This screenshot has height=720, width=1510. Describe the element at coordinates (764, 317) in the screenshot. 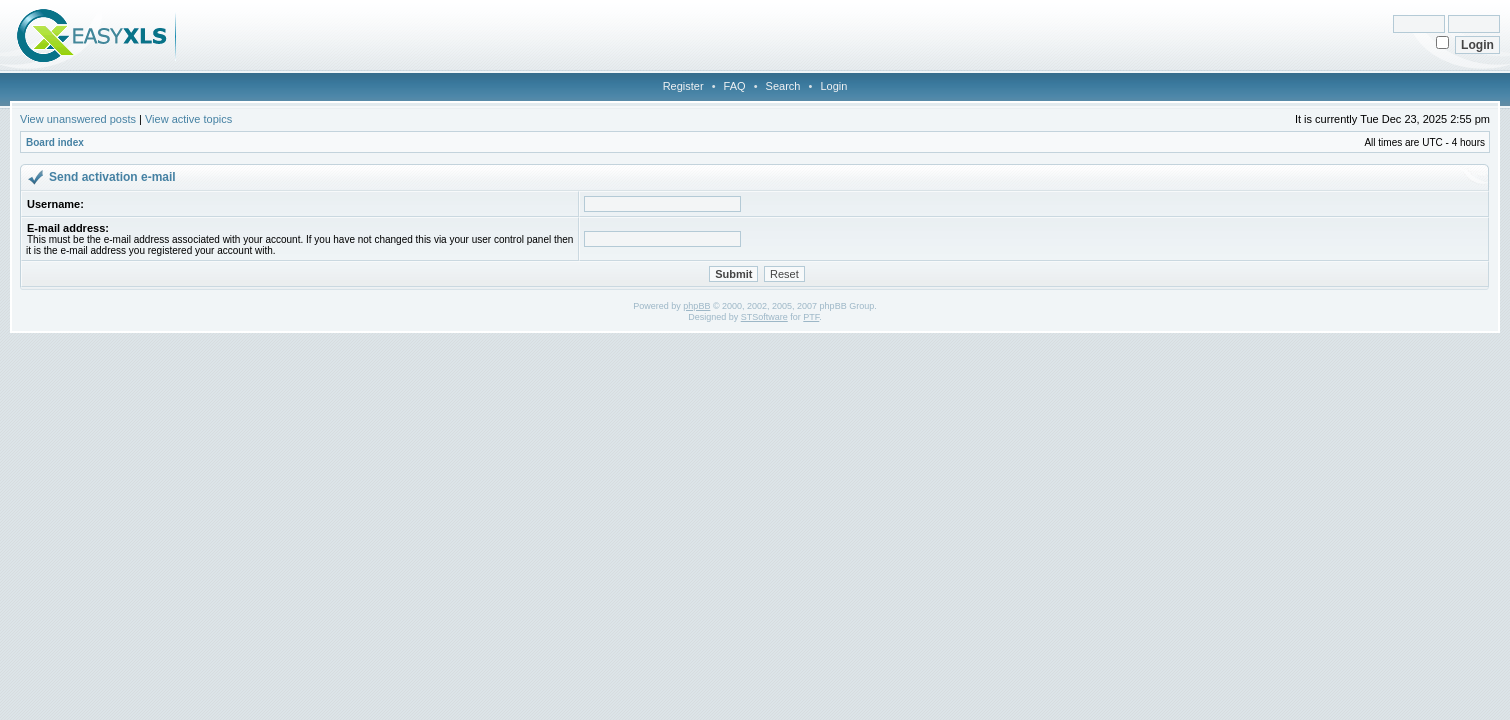

I see `STSoftware` at that location.